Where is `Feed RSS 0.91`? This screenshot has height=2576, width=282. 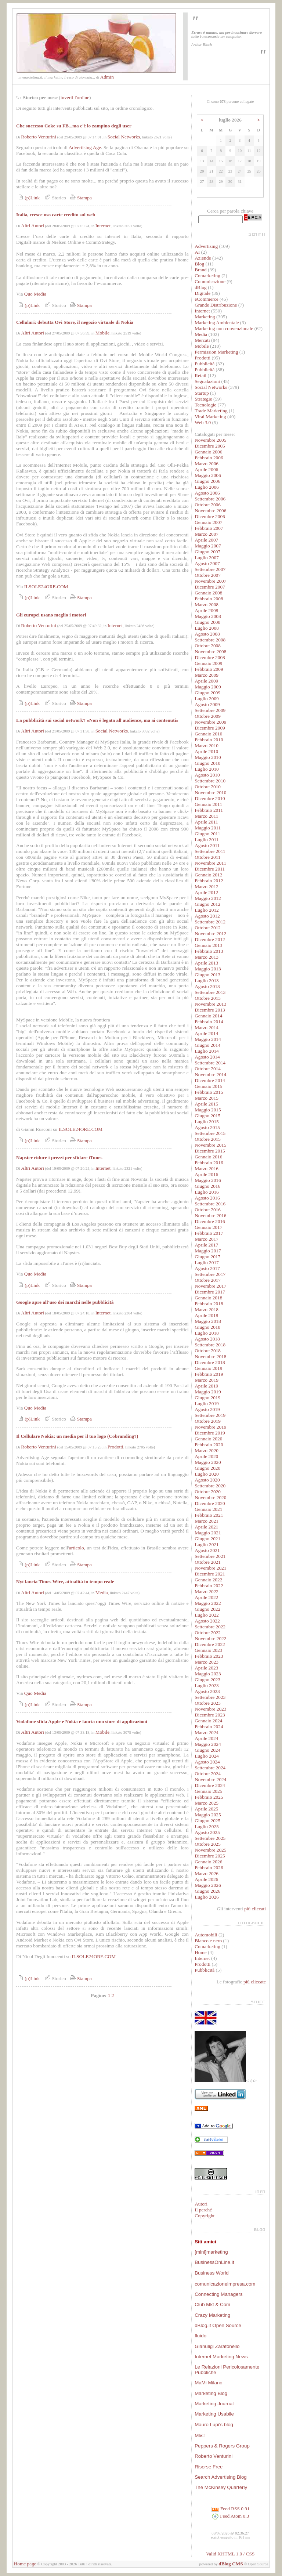 Feed RSS 0.91 is located at coordinates (230, 2508).